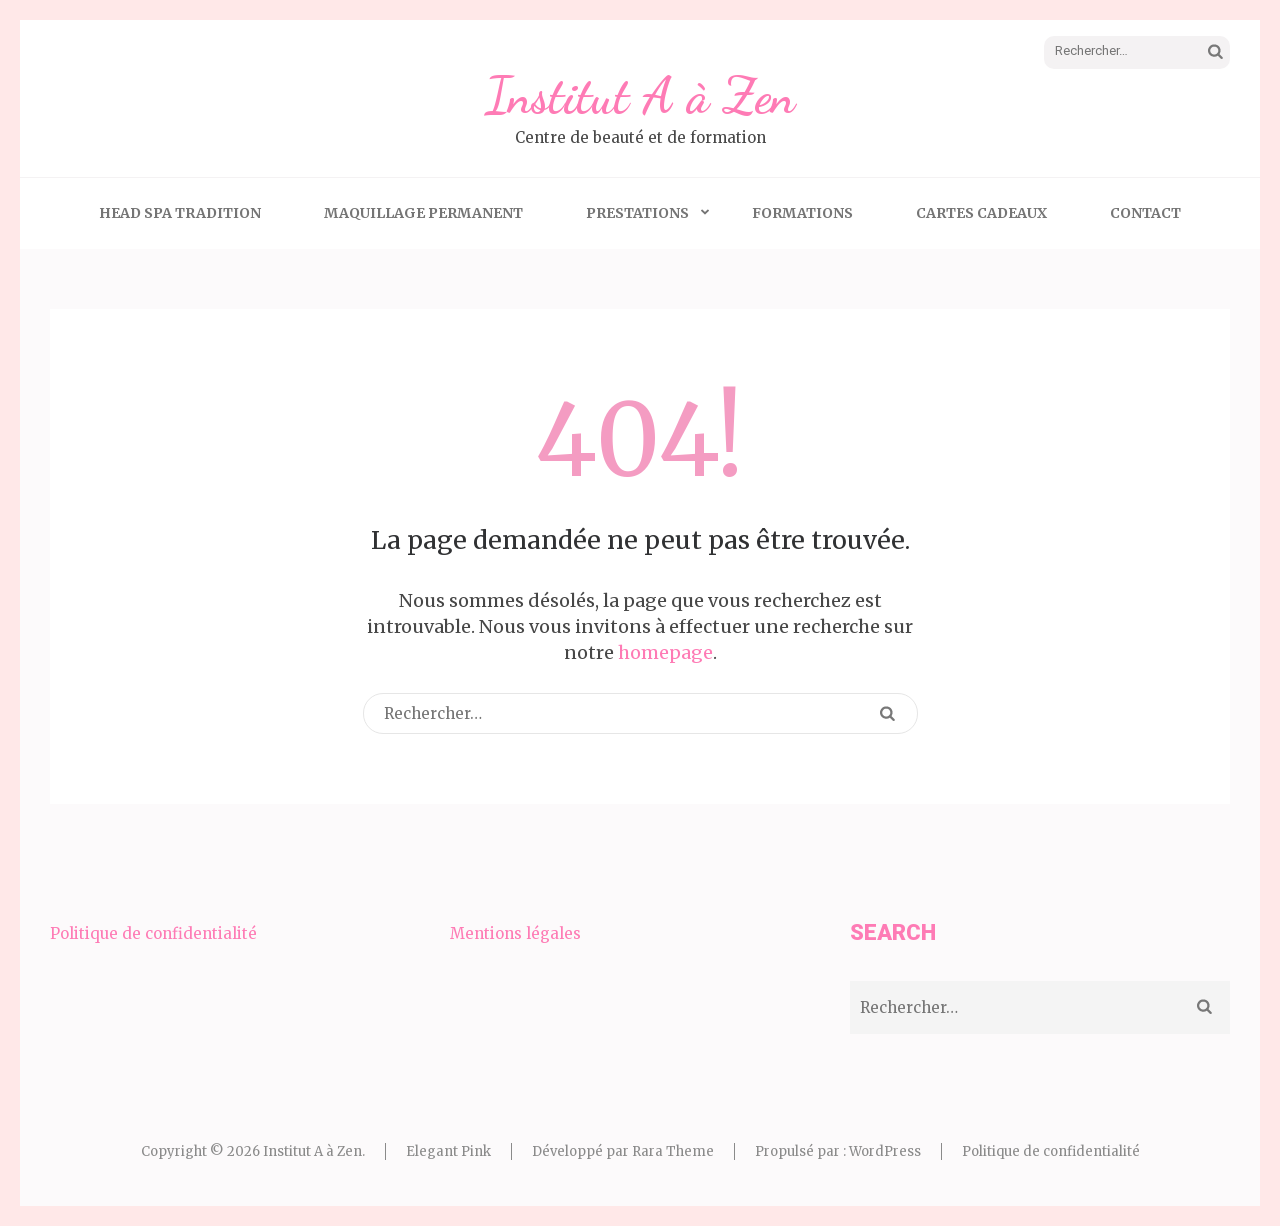 The height and width of the screenshot is (1226, 1280). What do you see at coordinates (153, 933) in the screenshot?
I see `Politique de confidentialité` at bounding box center [153, 933].